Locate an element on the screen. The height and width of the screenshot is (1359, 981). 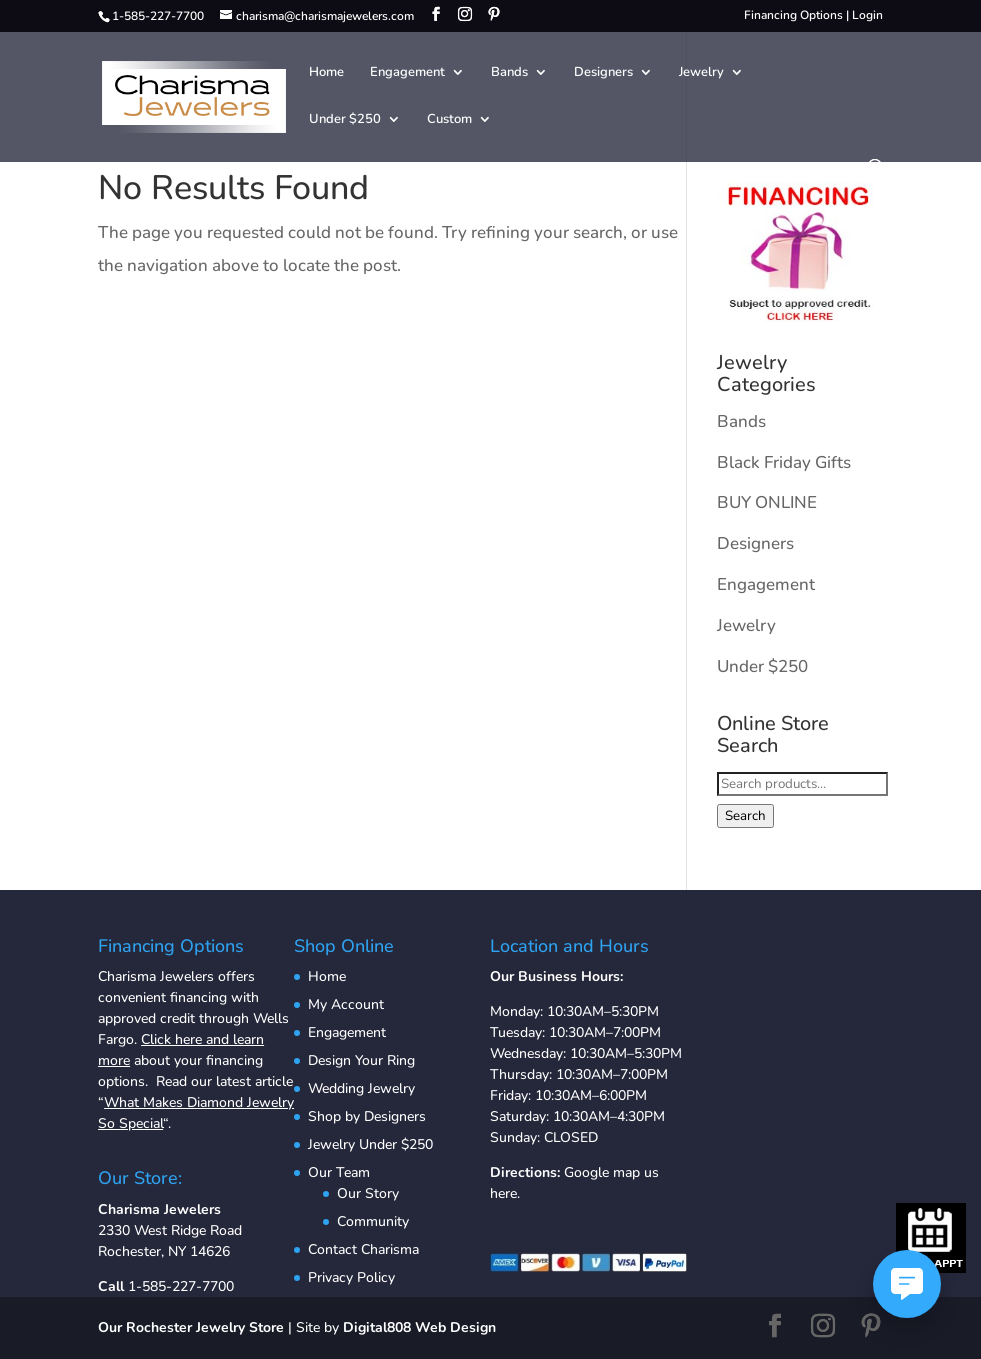
1-585-227-7700 is located at coordinates (181, 1286).